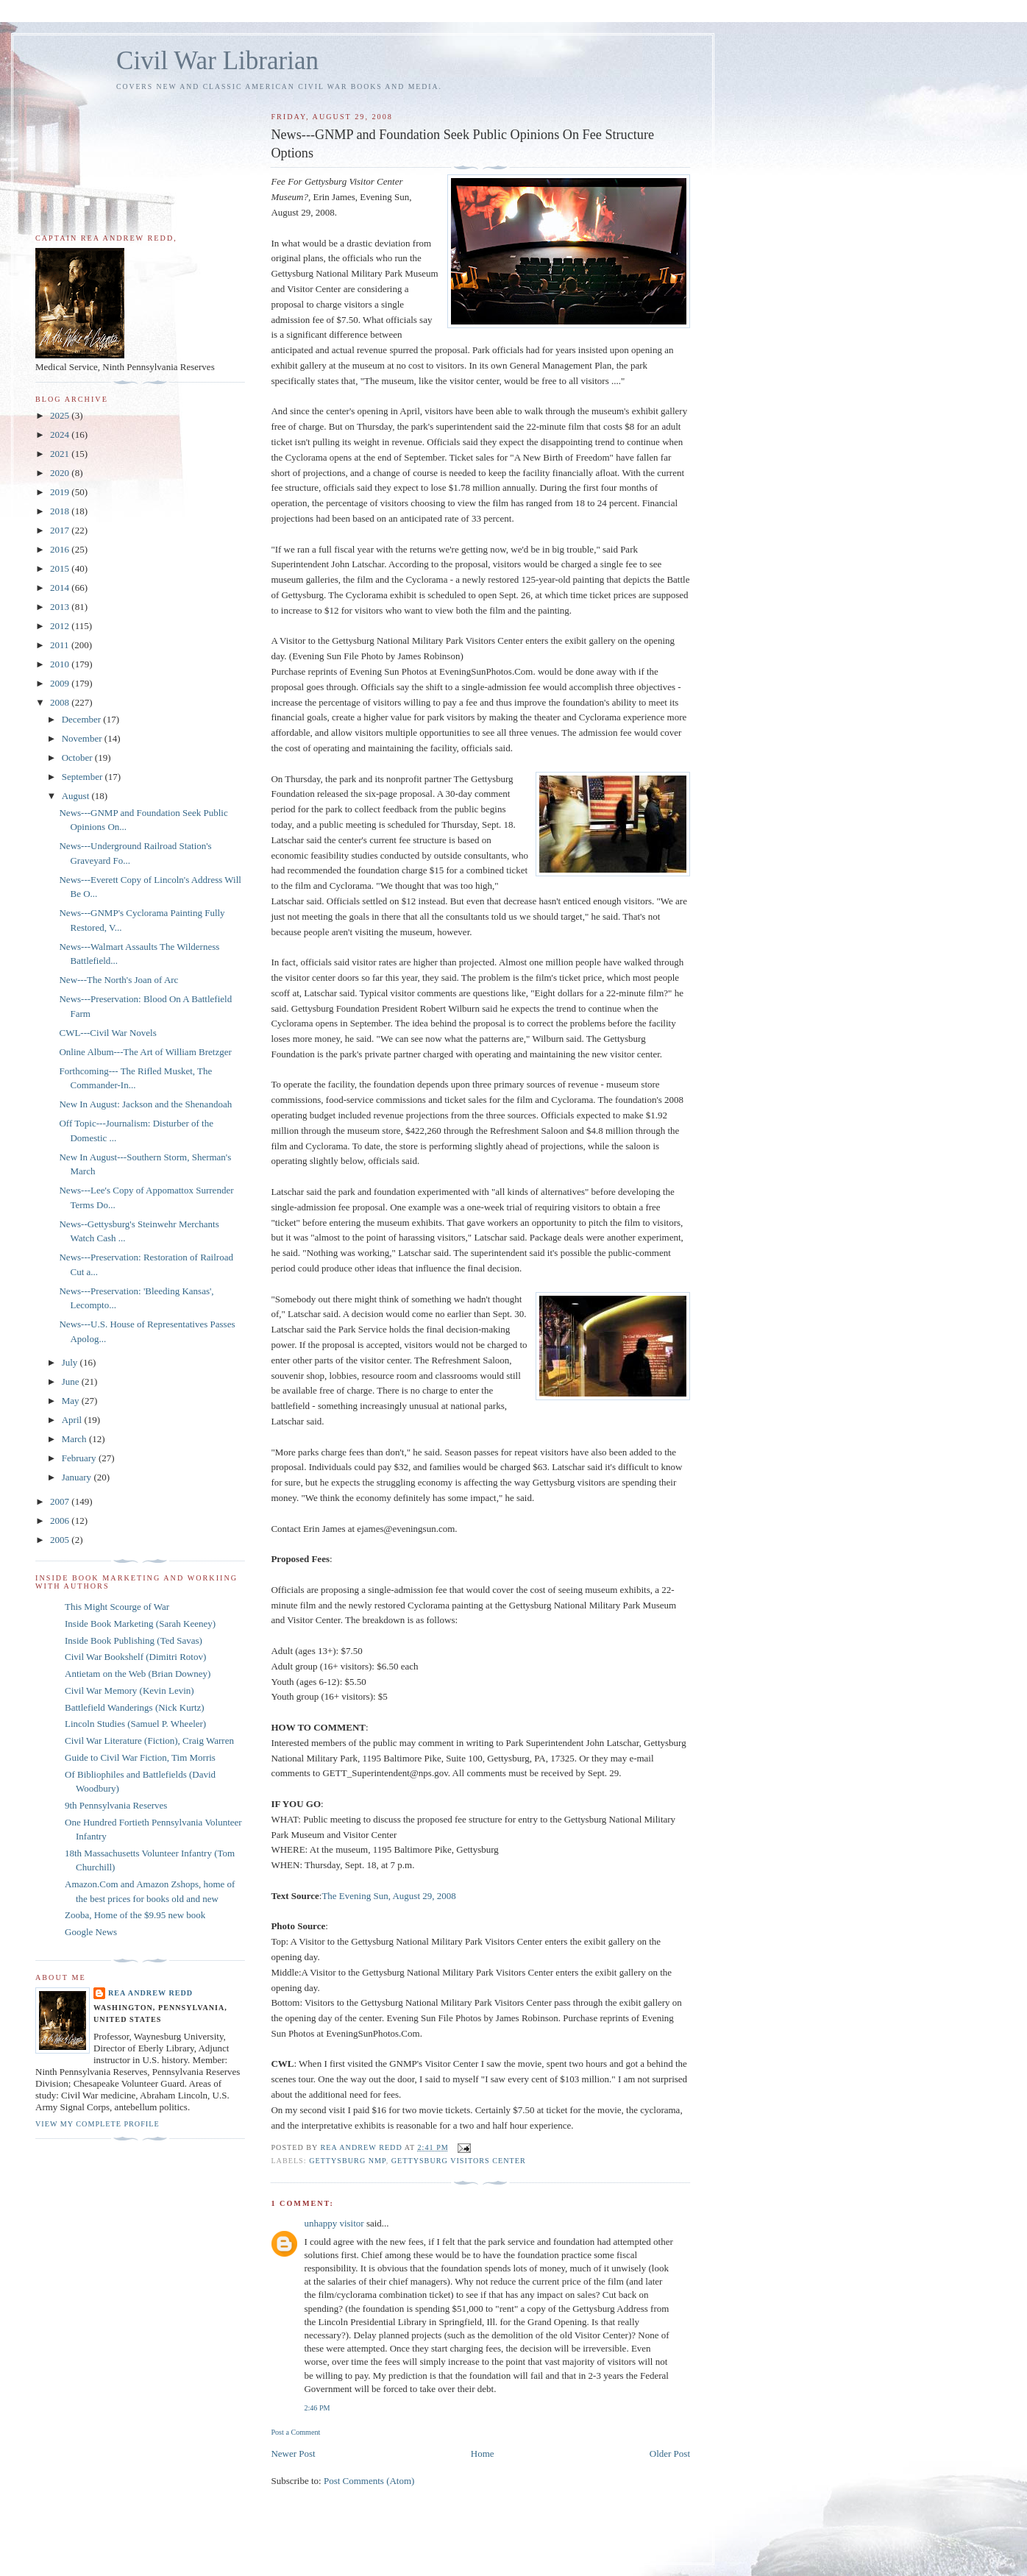 This screenshot has width=1027, height=2576. I want to click on 9th Pennsylvania Reserves, so click(116, 1805).